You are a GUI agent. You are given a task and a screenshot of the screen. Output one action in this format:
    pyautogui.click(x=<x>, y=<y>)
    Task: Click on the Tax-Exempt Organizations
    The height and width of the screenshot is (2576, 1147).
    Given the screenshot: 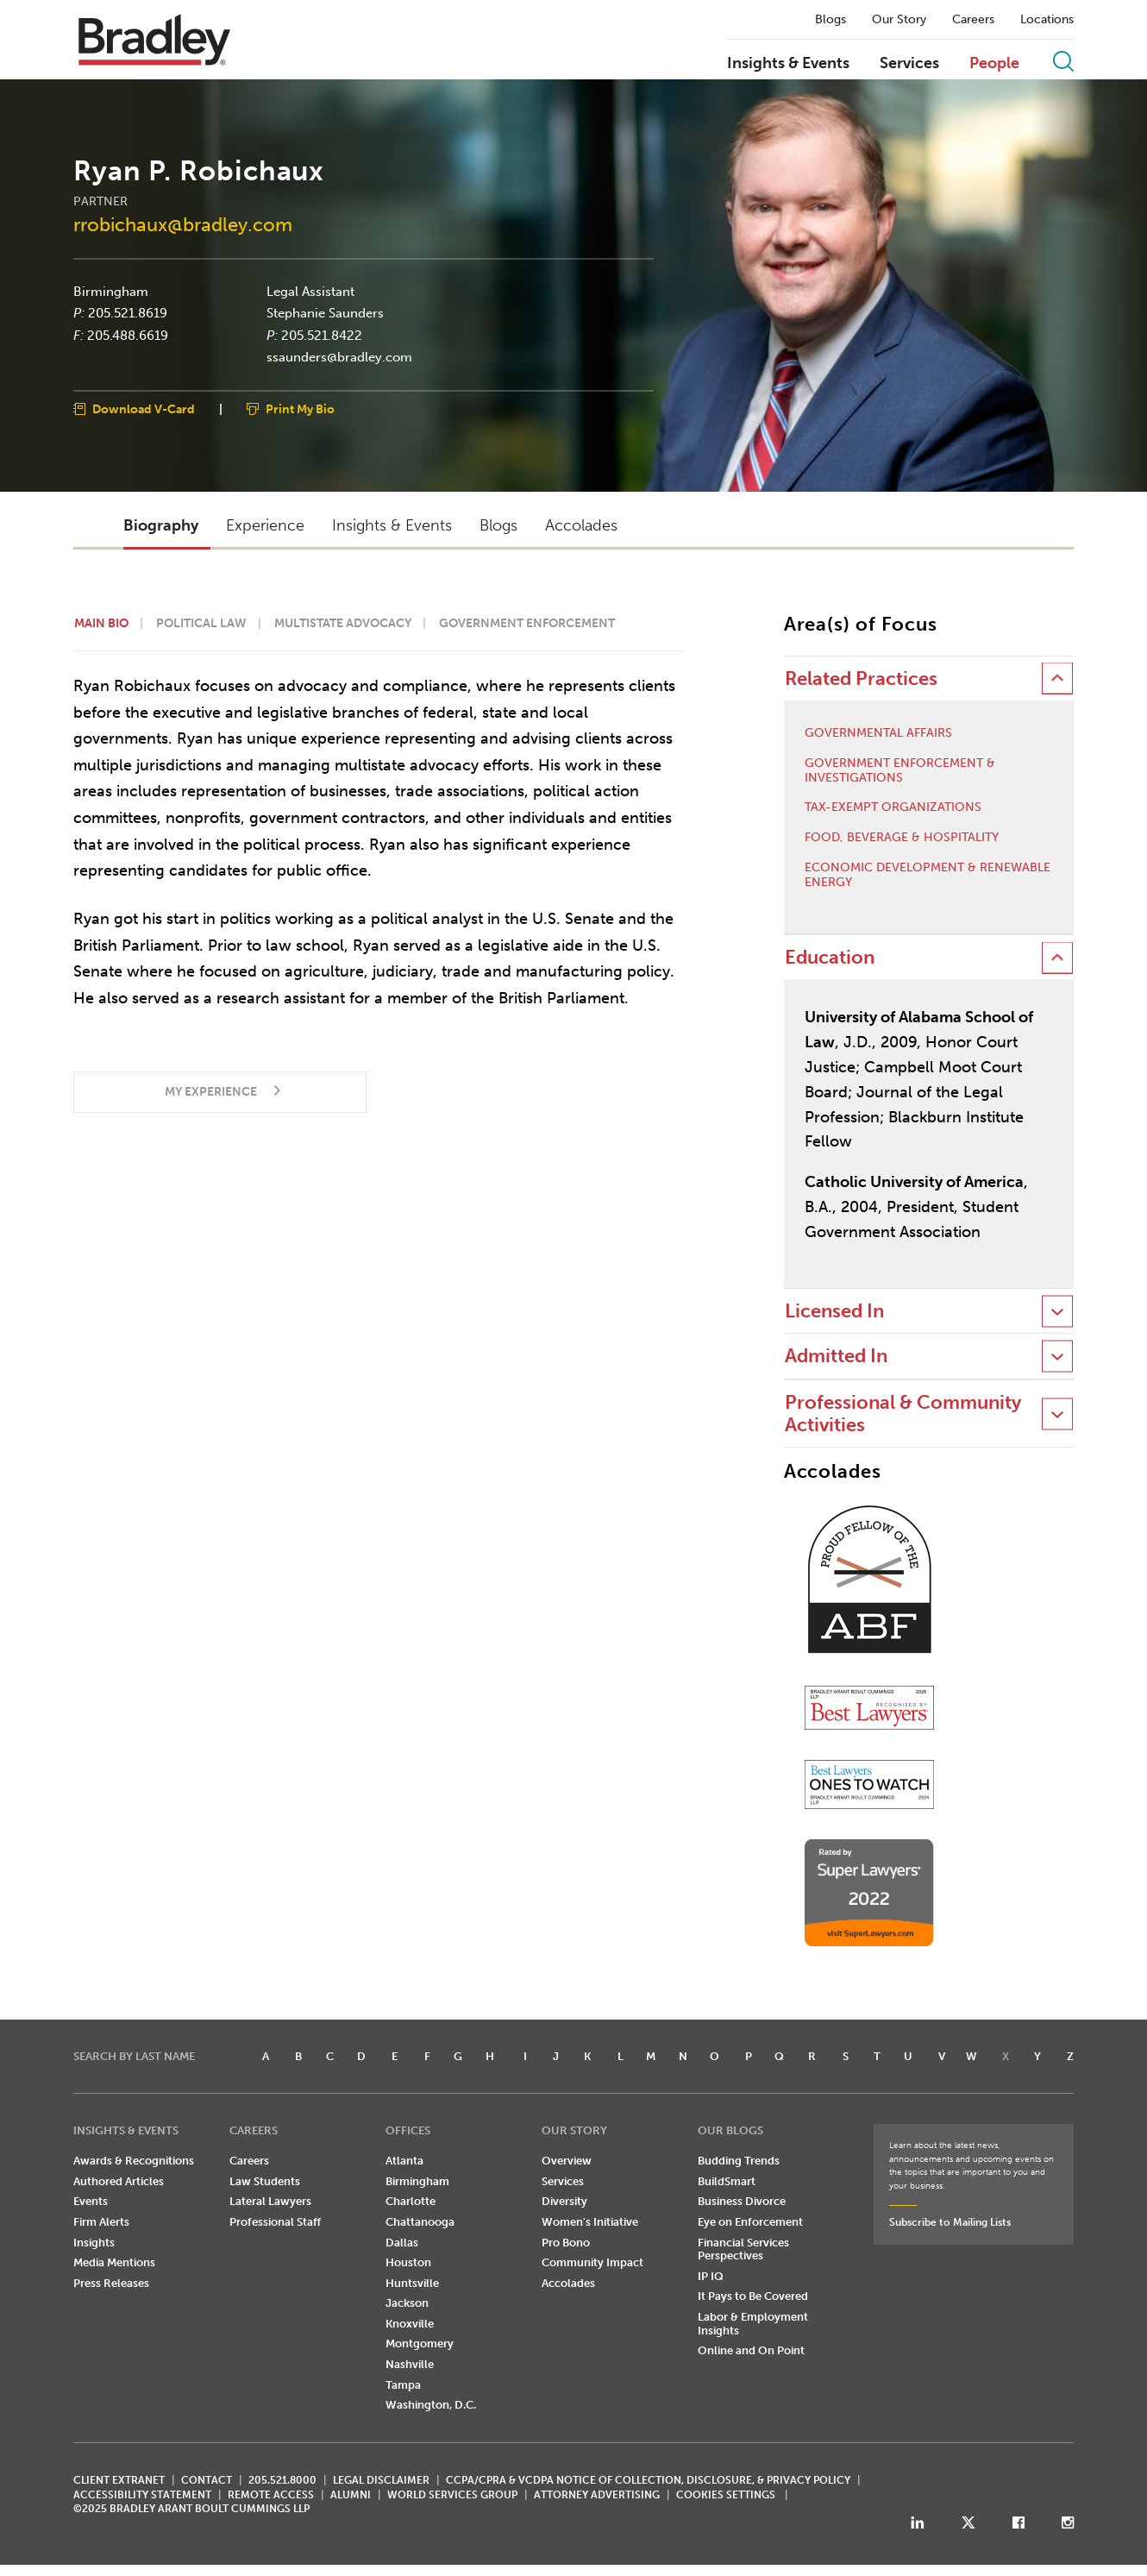 What is the action you would take?
    pyautogui.click(x=893, y=807)
    